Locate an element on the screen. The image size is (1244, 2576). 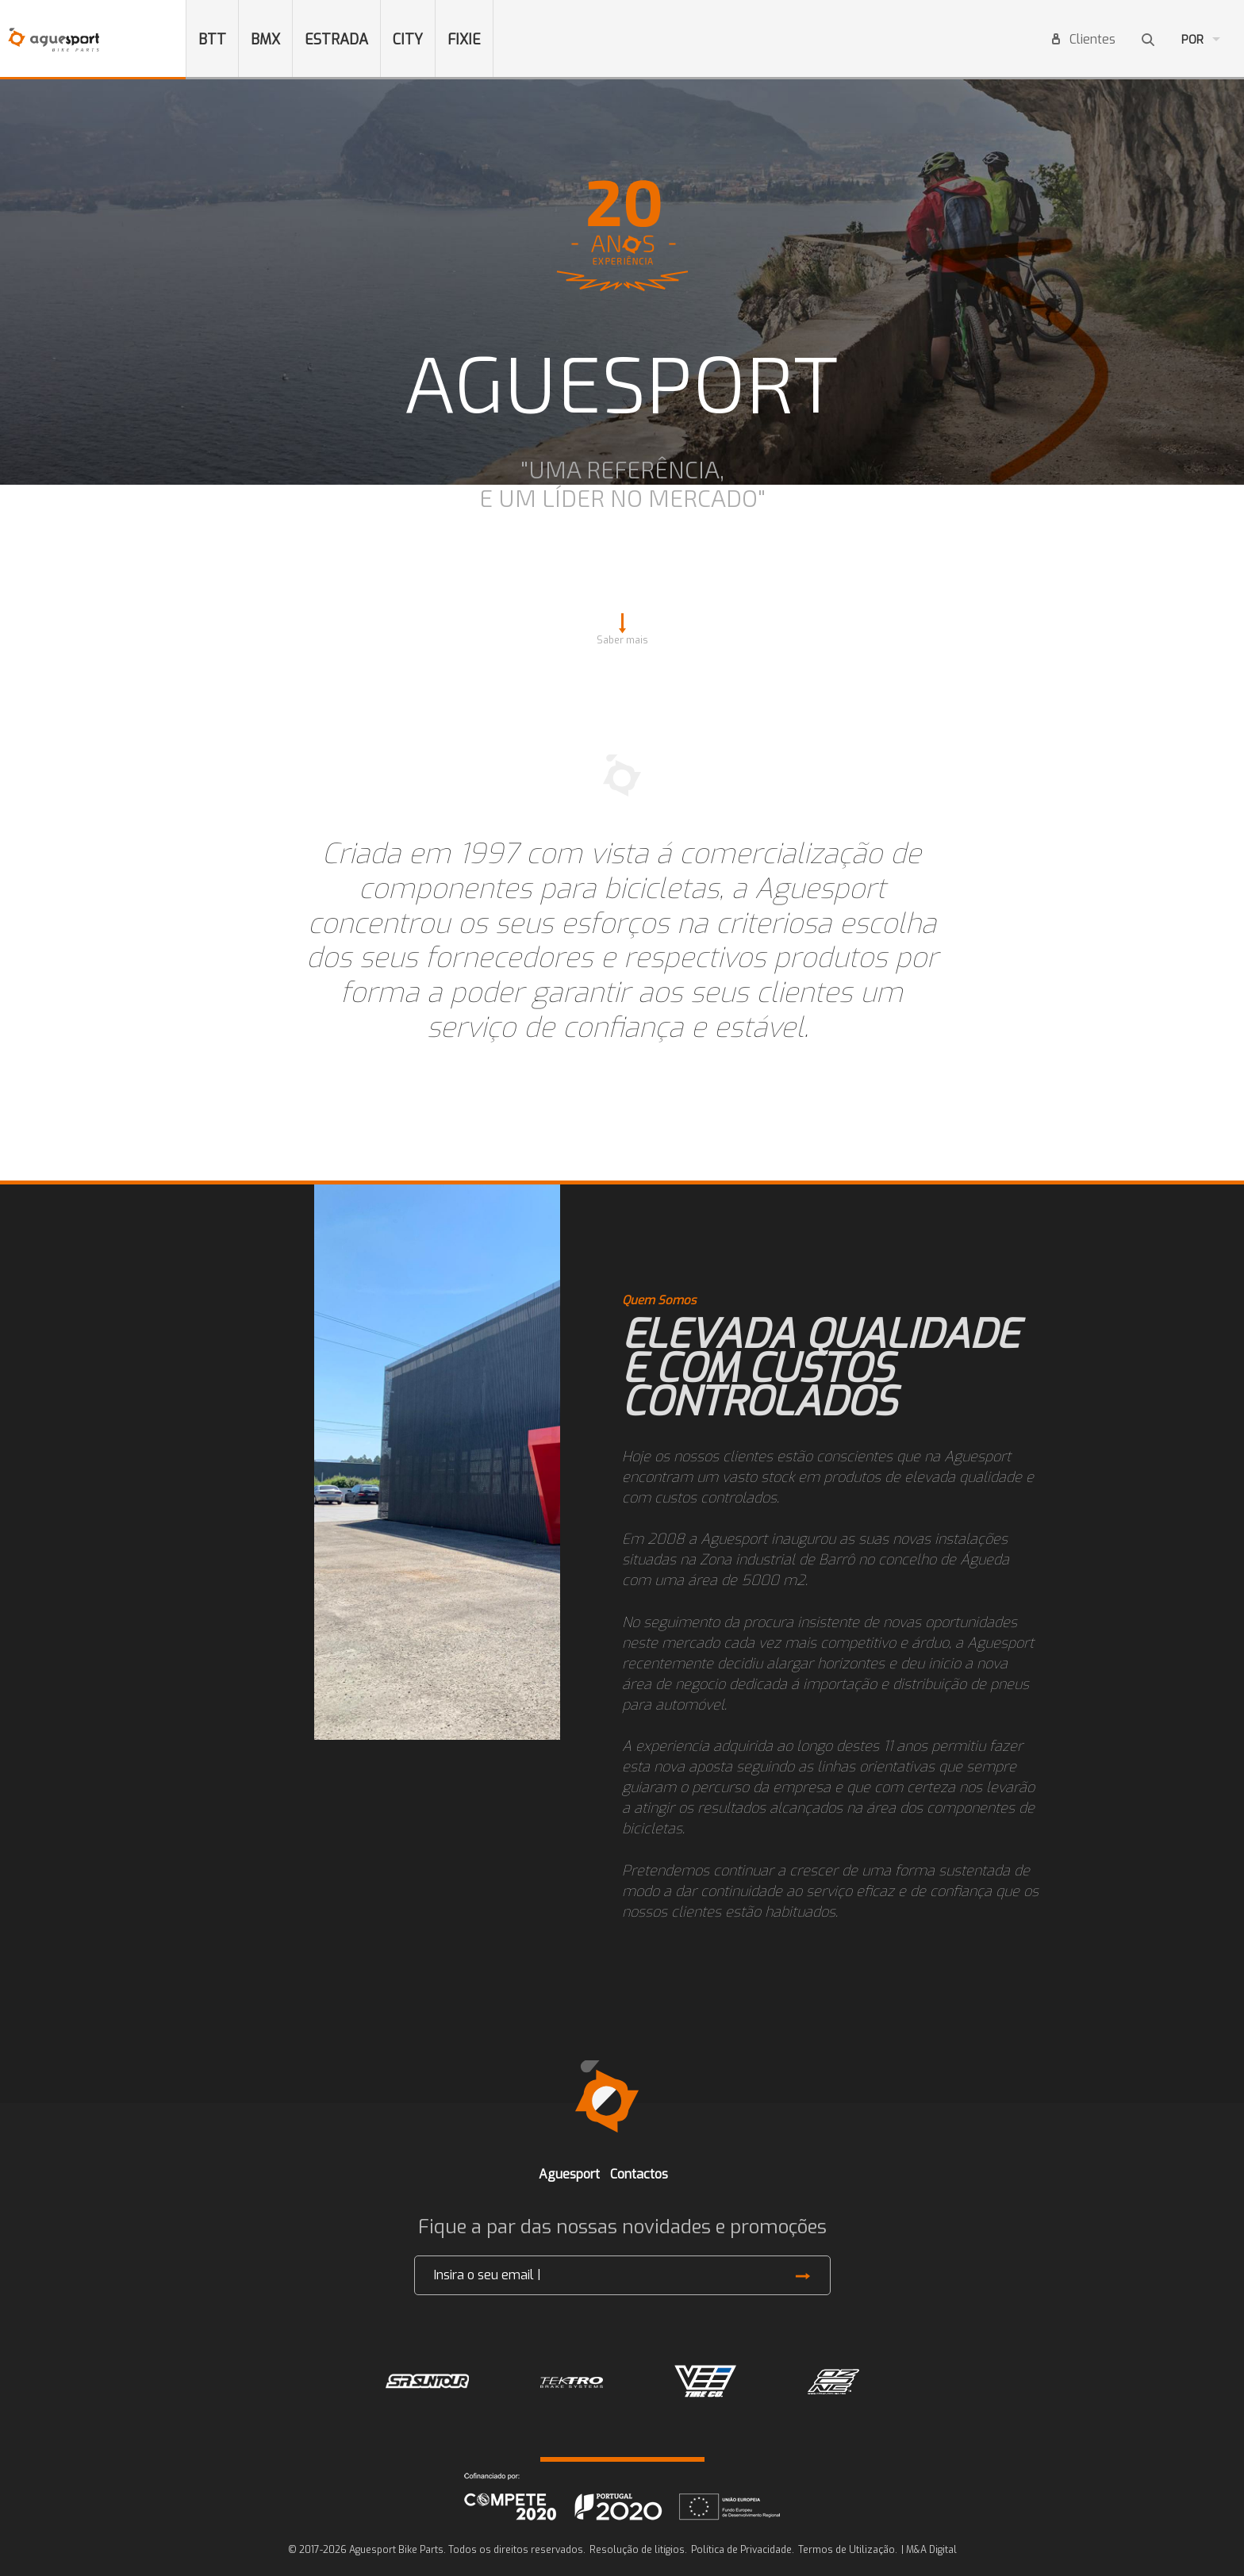
CITY is located at coordinates (408, 39).